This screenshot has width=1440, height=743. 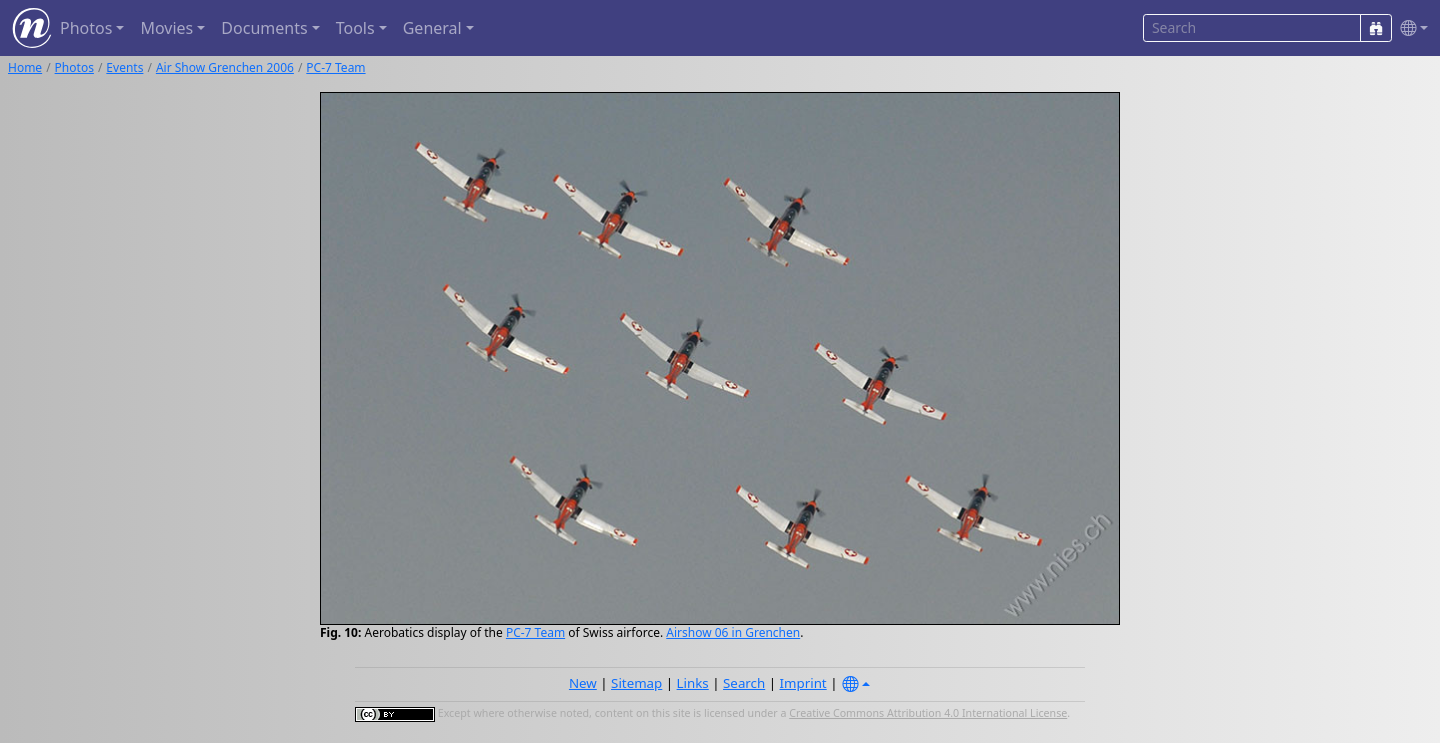 What do you see at coordinates (335, 67) in the screenshot?
I see `PC-7 Team` at bounding box center [335, 67].